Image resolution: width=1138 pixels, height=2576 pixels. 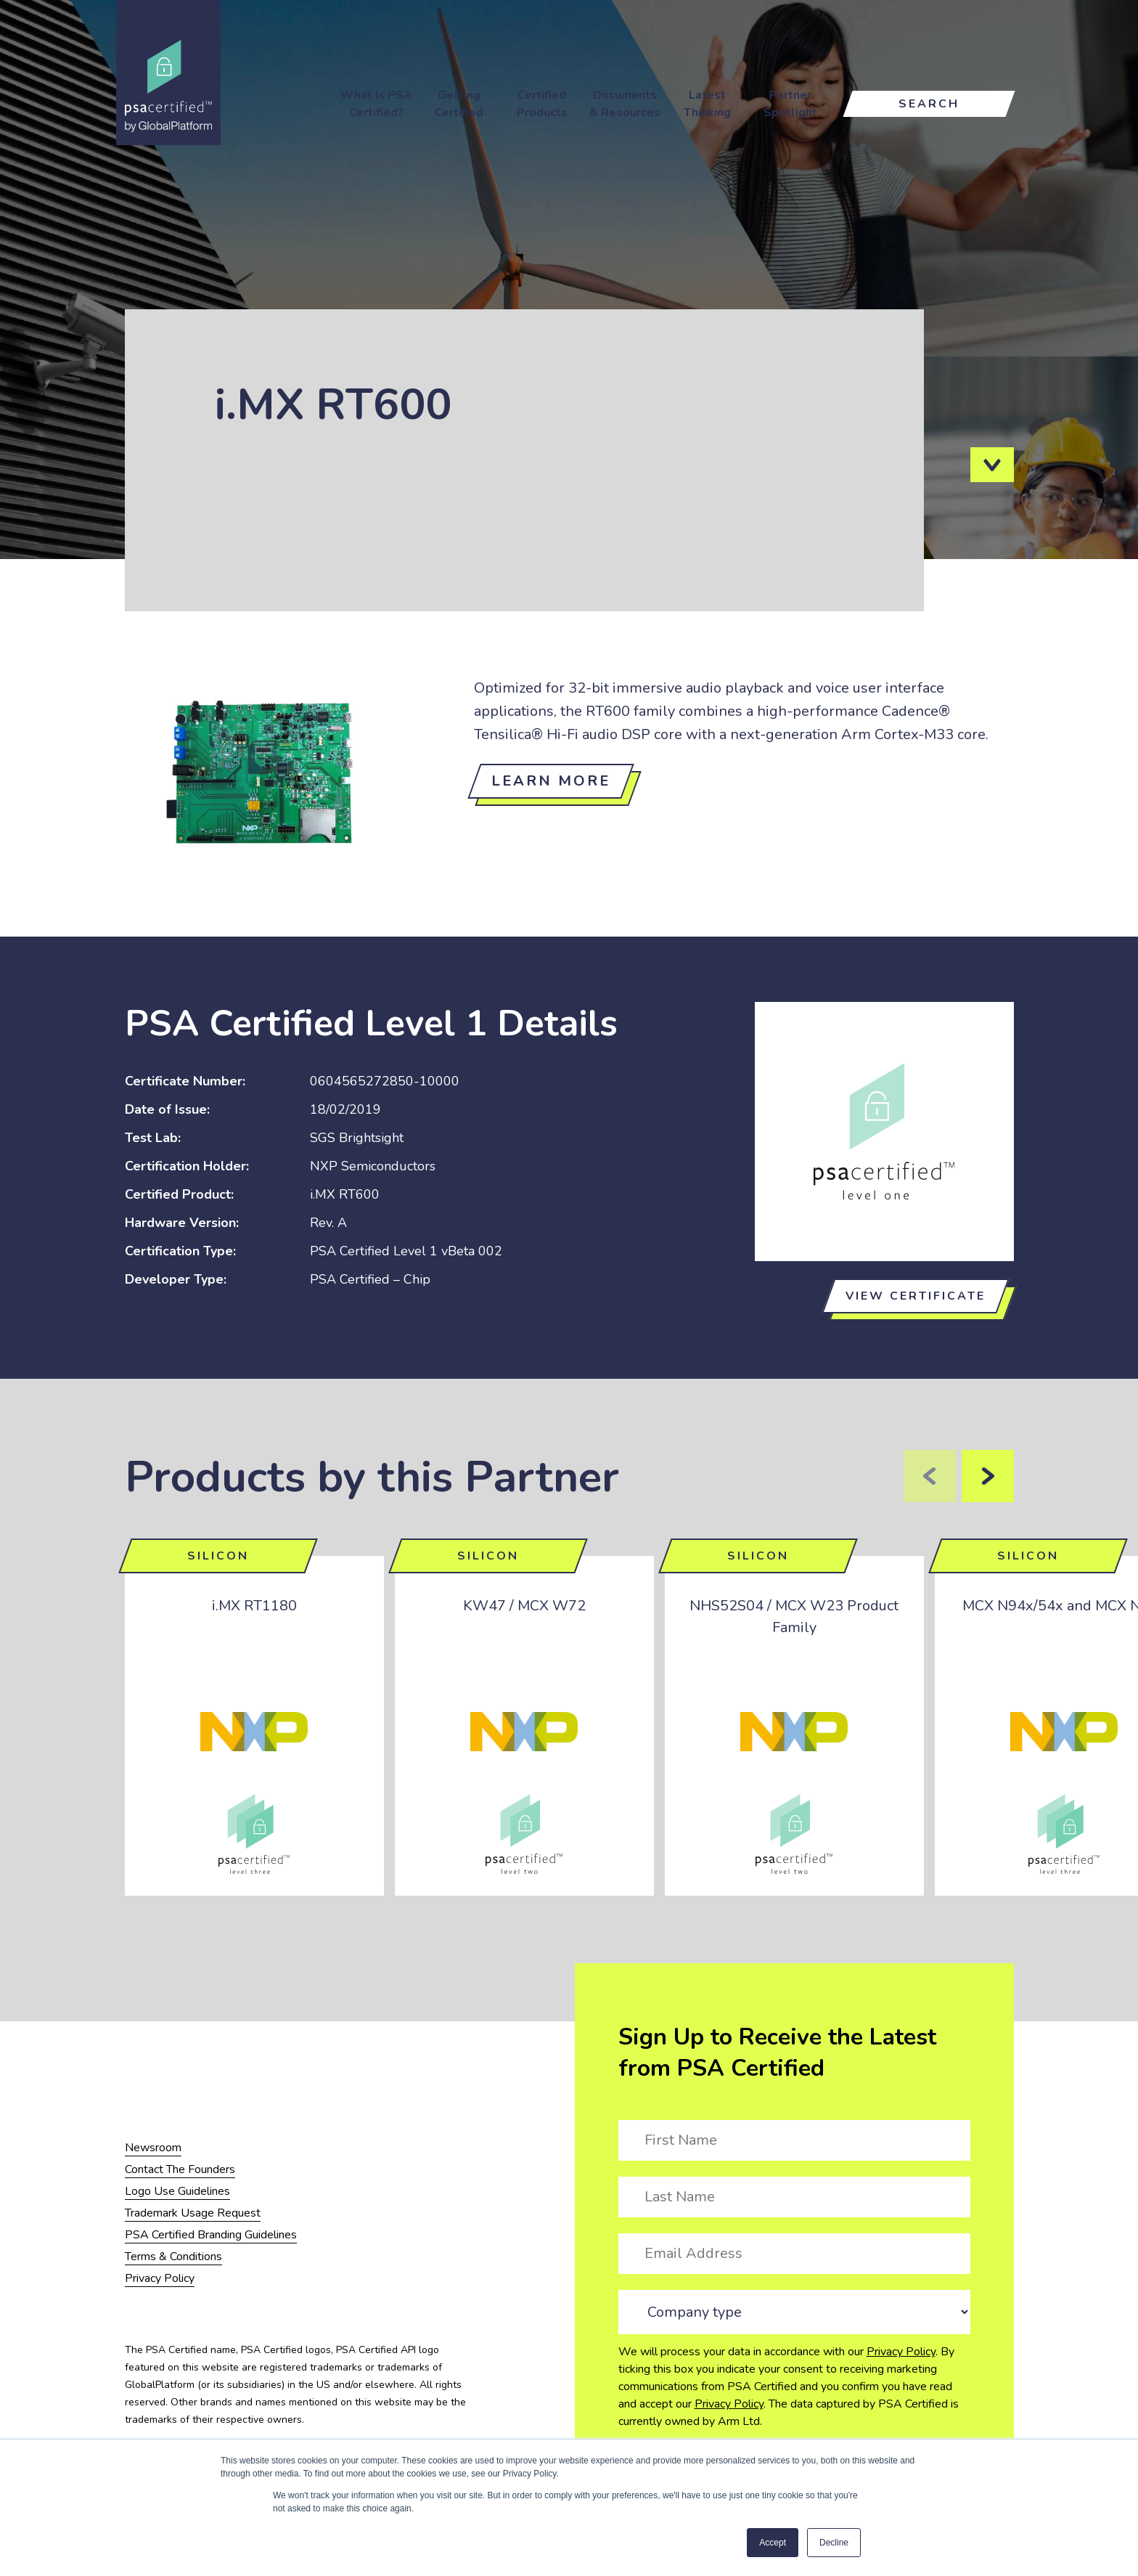 I want to click on Decline [button], so click(x=833, y=2543).